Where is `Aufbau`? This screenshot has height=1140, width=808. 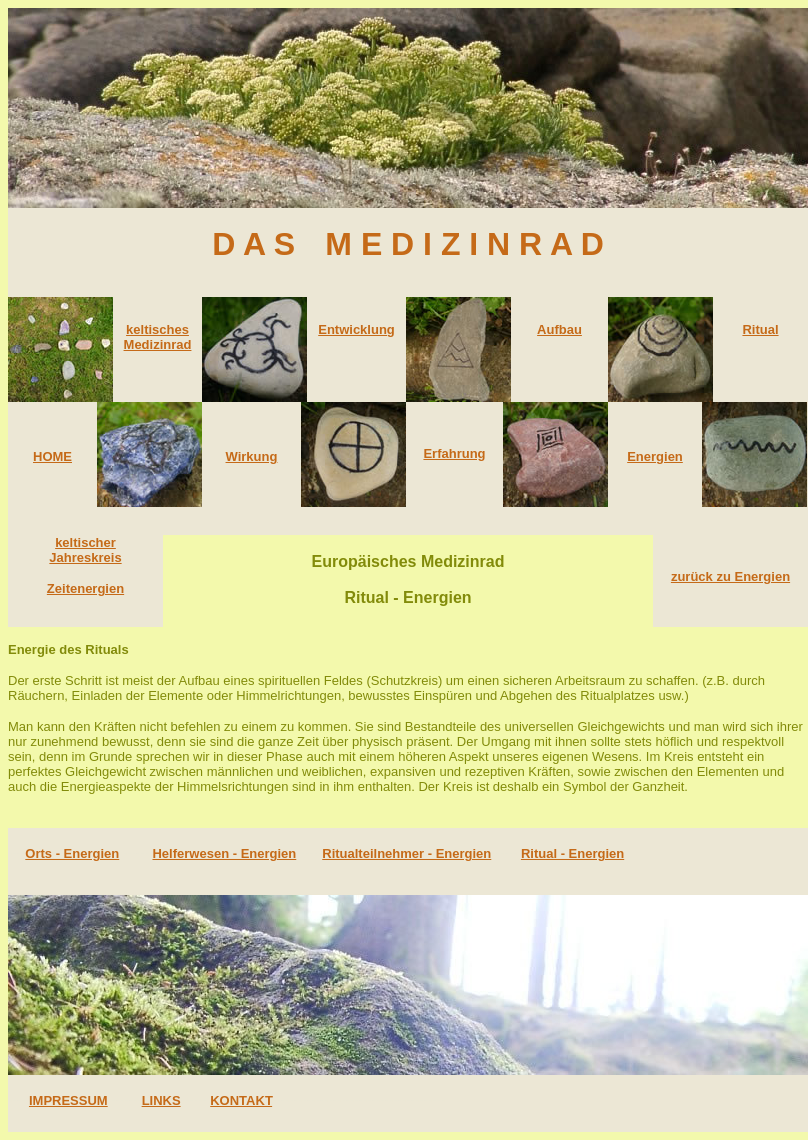
Aufbau is located at coordinates (559, 329).